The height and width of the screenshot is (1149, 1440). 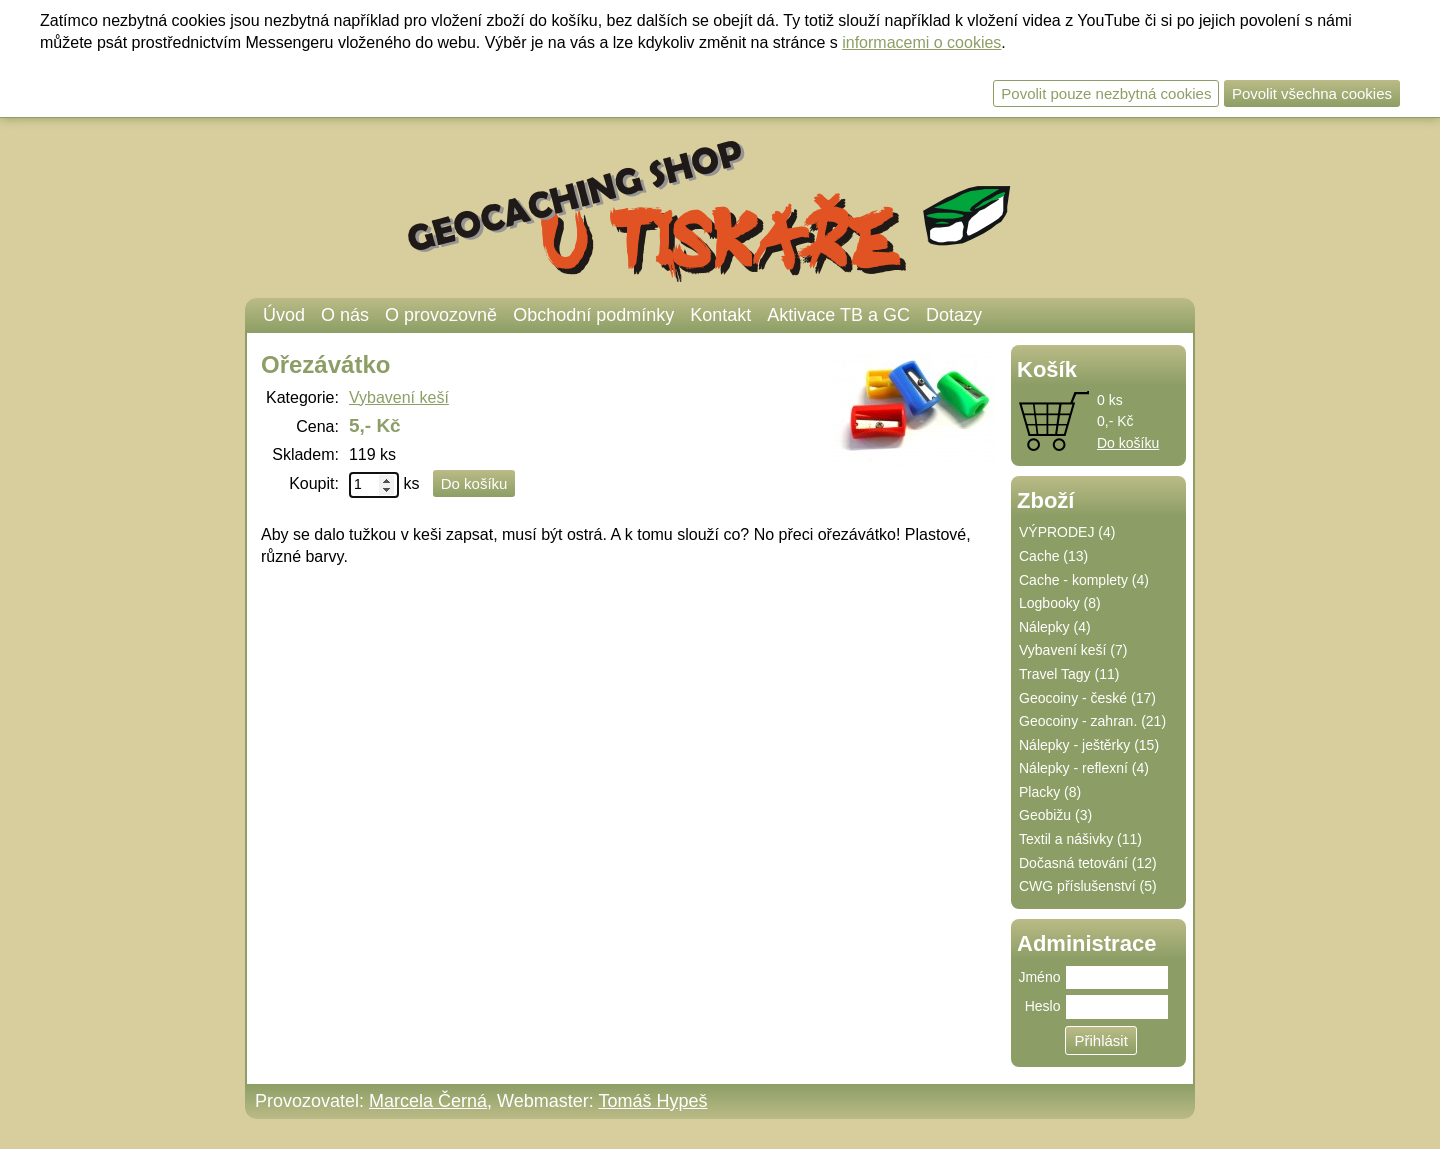 I want to click on VÝPRODEJ (4), so click(x=1067, y=532).